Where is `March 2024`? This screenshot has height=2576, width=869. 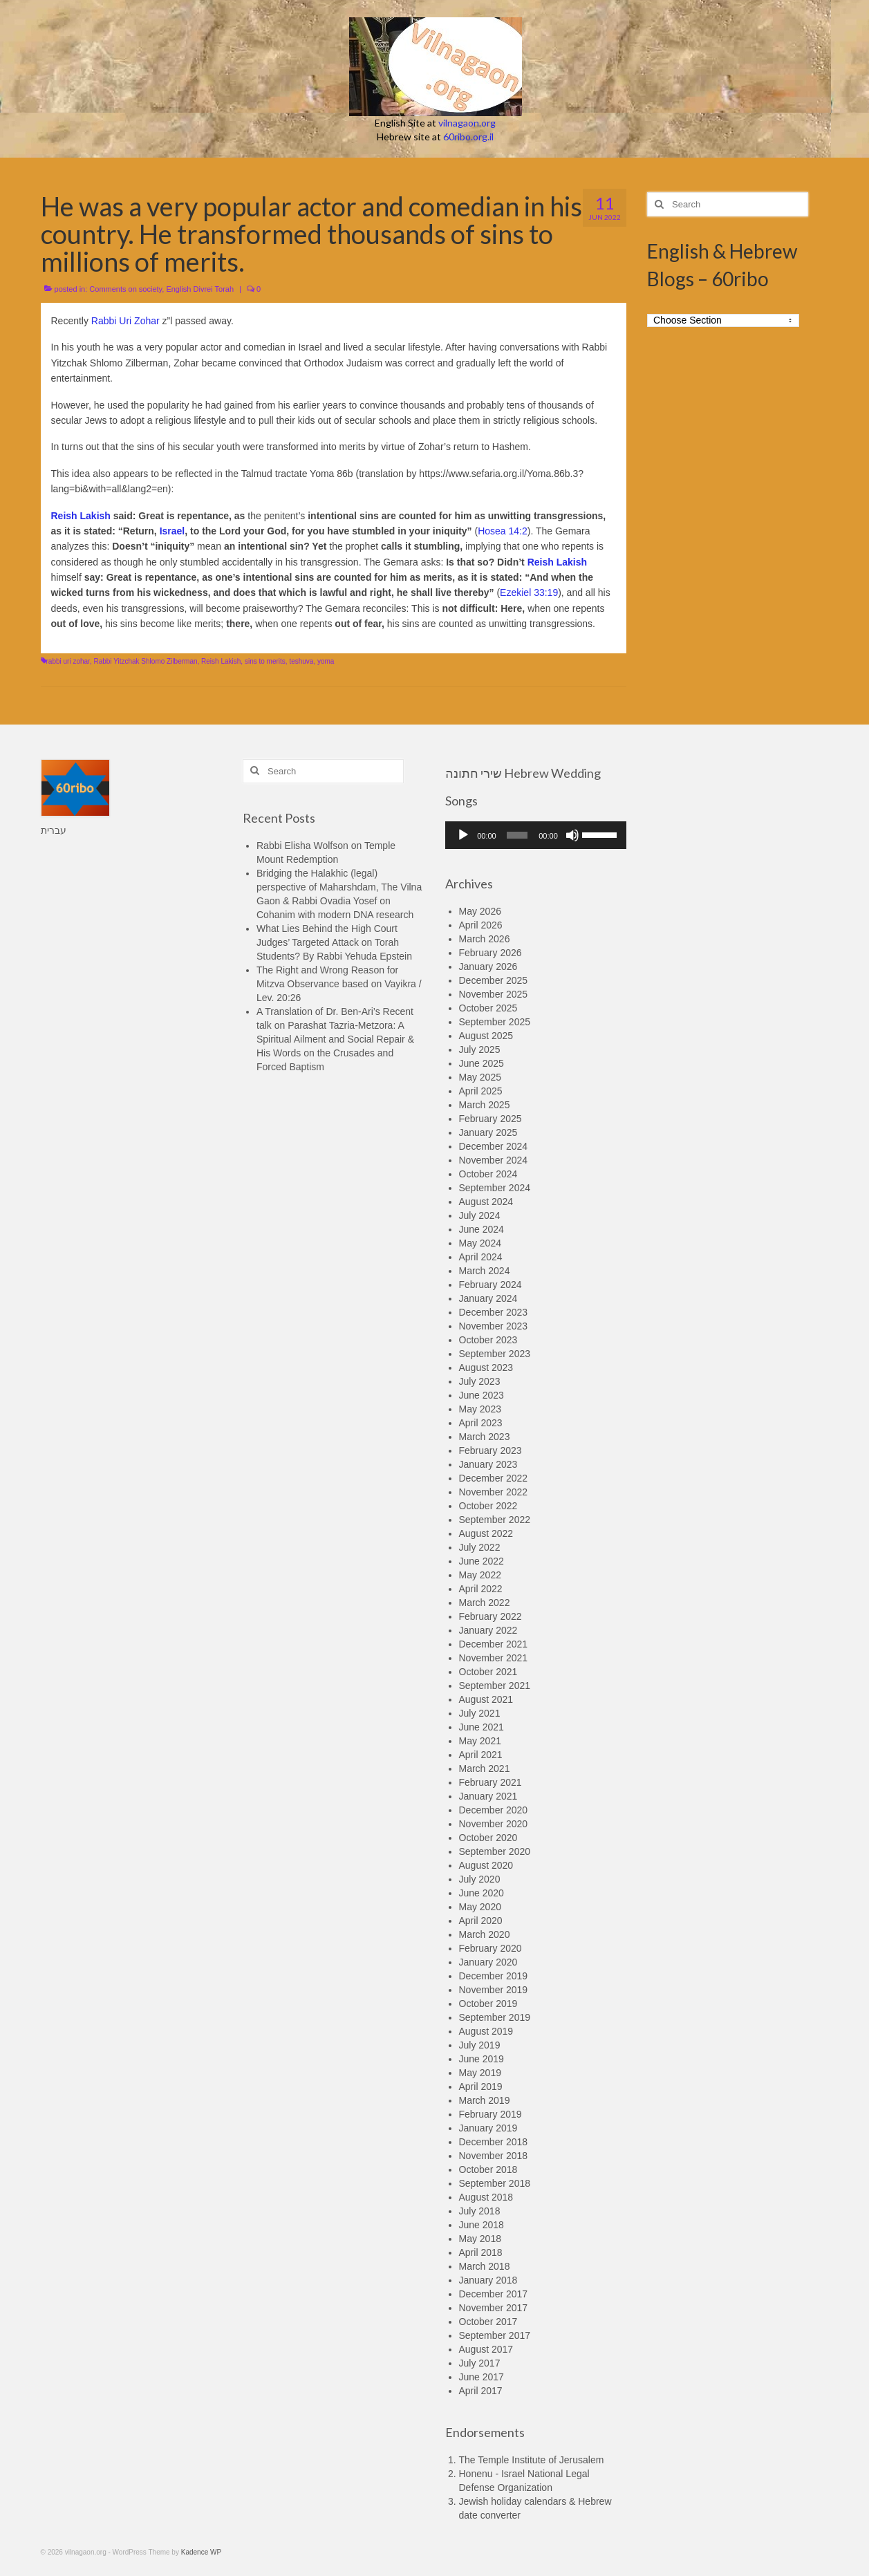 March 2024 is located at coordinates (484, 1270).